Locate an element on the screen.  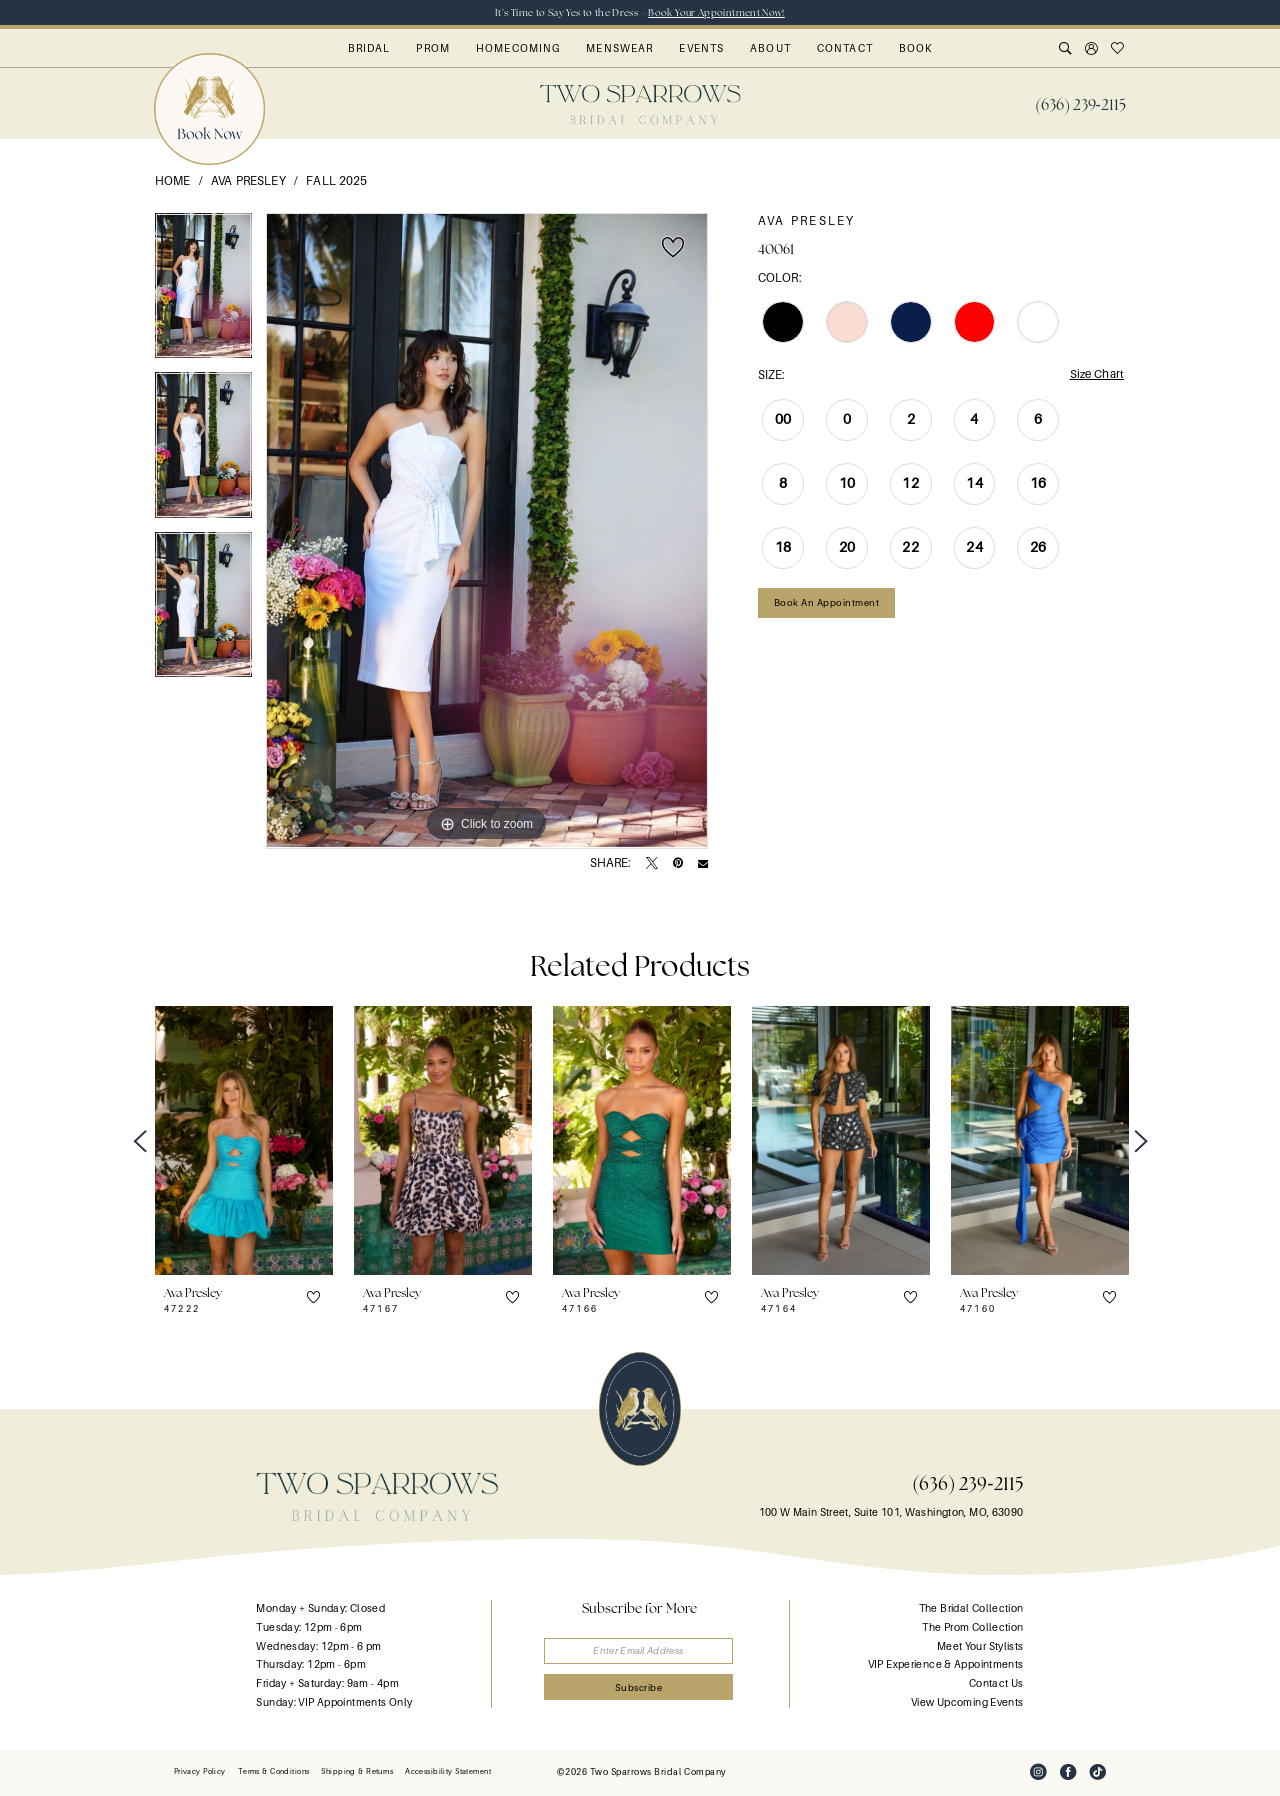
Size Chart [button] is located at coordinates (1095, 375).